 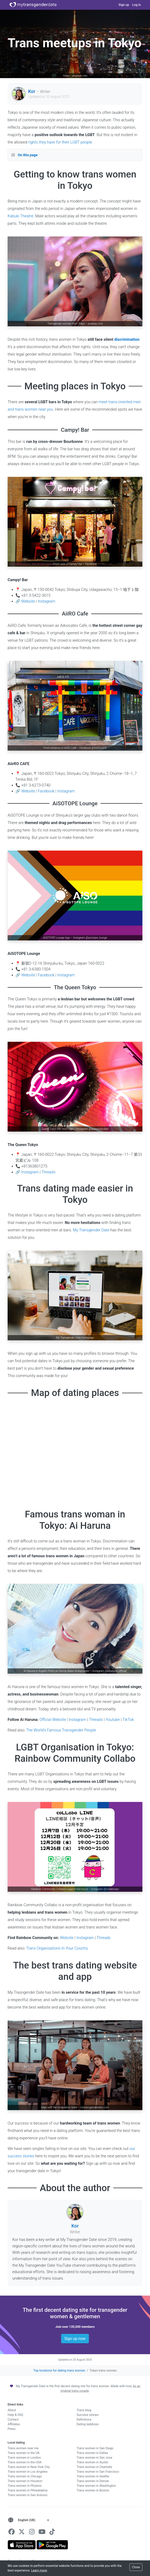 I want to click on Sign up, so click(x=124, y=5).